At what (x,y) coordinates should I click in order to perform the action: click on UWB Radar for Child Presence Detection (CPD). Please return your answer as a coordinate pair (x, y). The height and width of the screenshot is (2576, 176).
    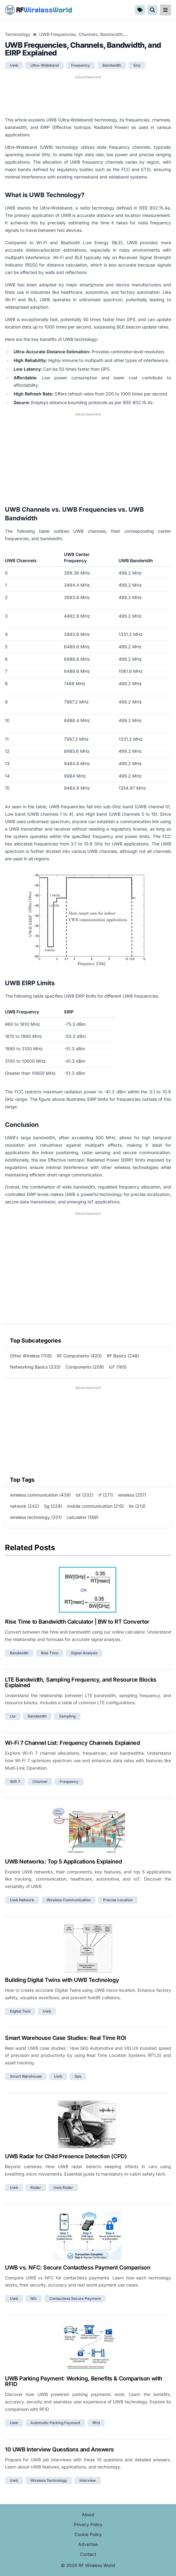
    Looking at the image, I should click on (66, 2156).